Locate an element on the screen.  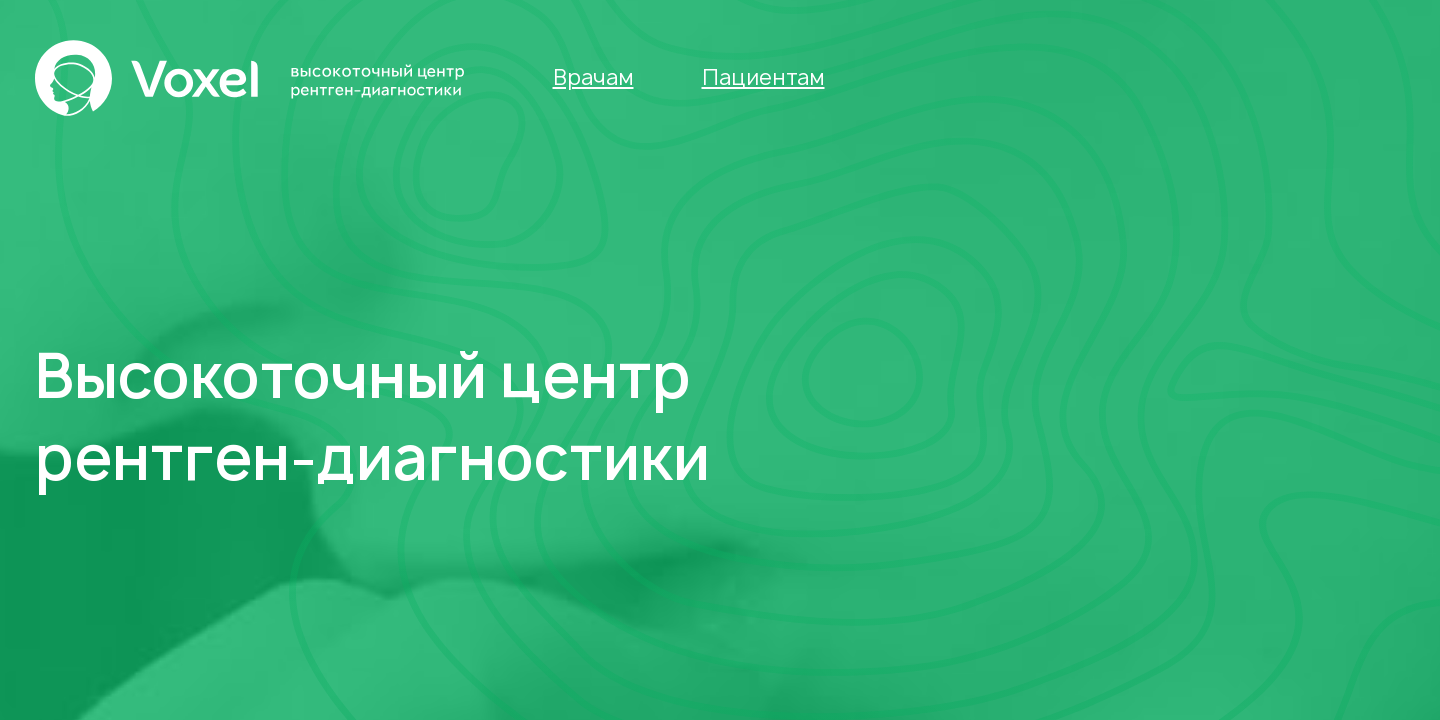
Пациентам is located at coordinates (763, 77).